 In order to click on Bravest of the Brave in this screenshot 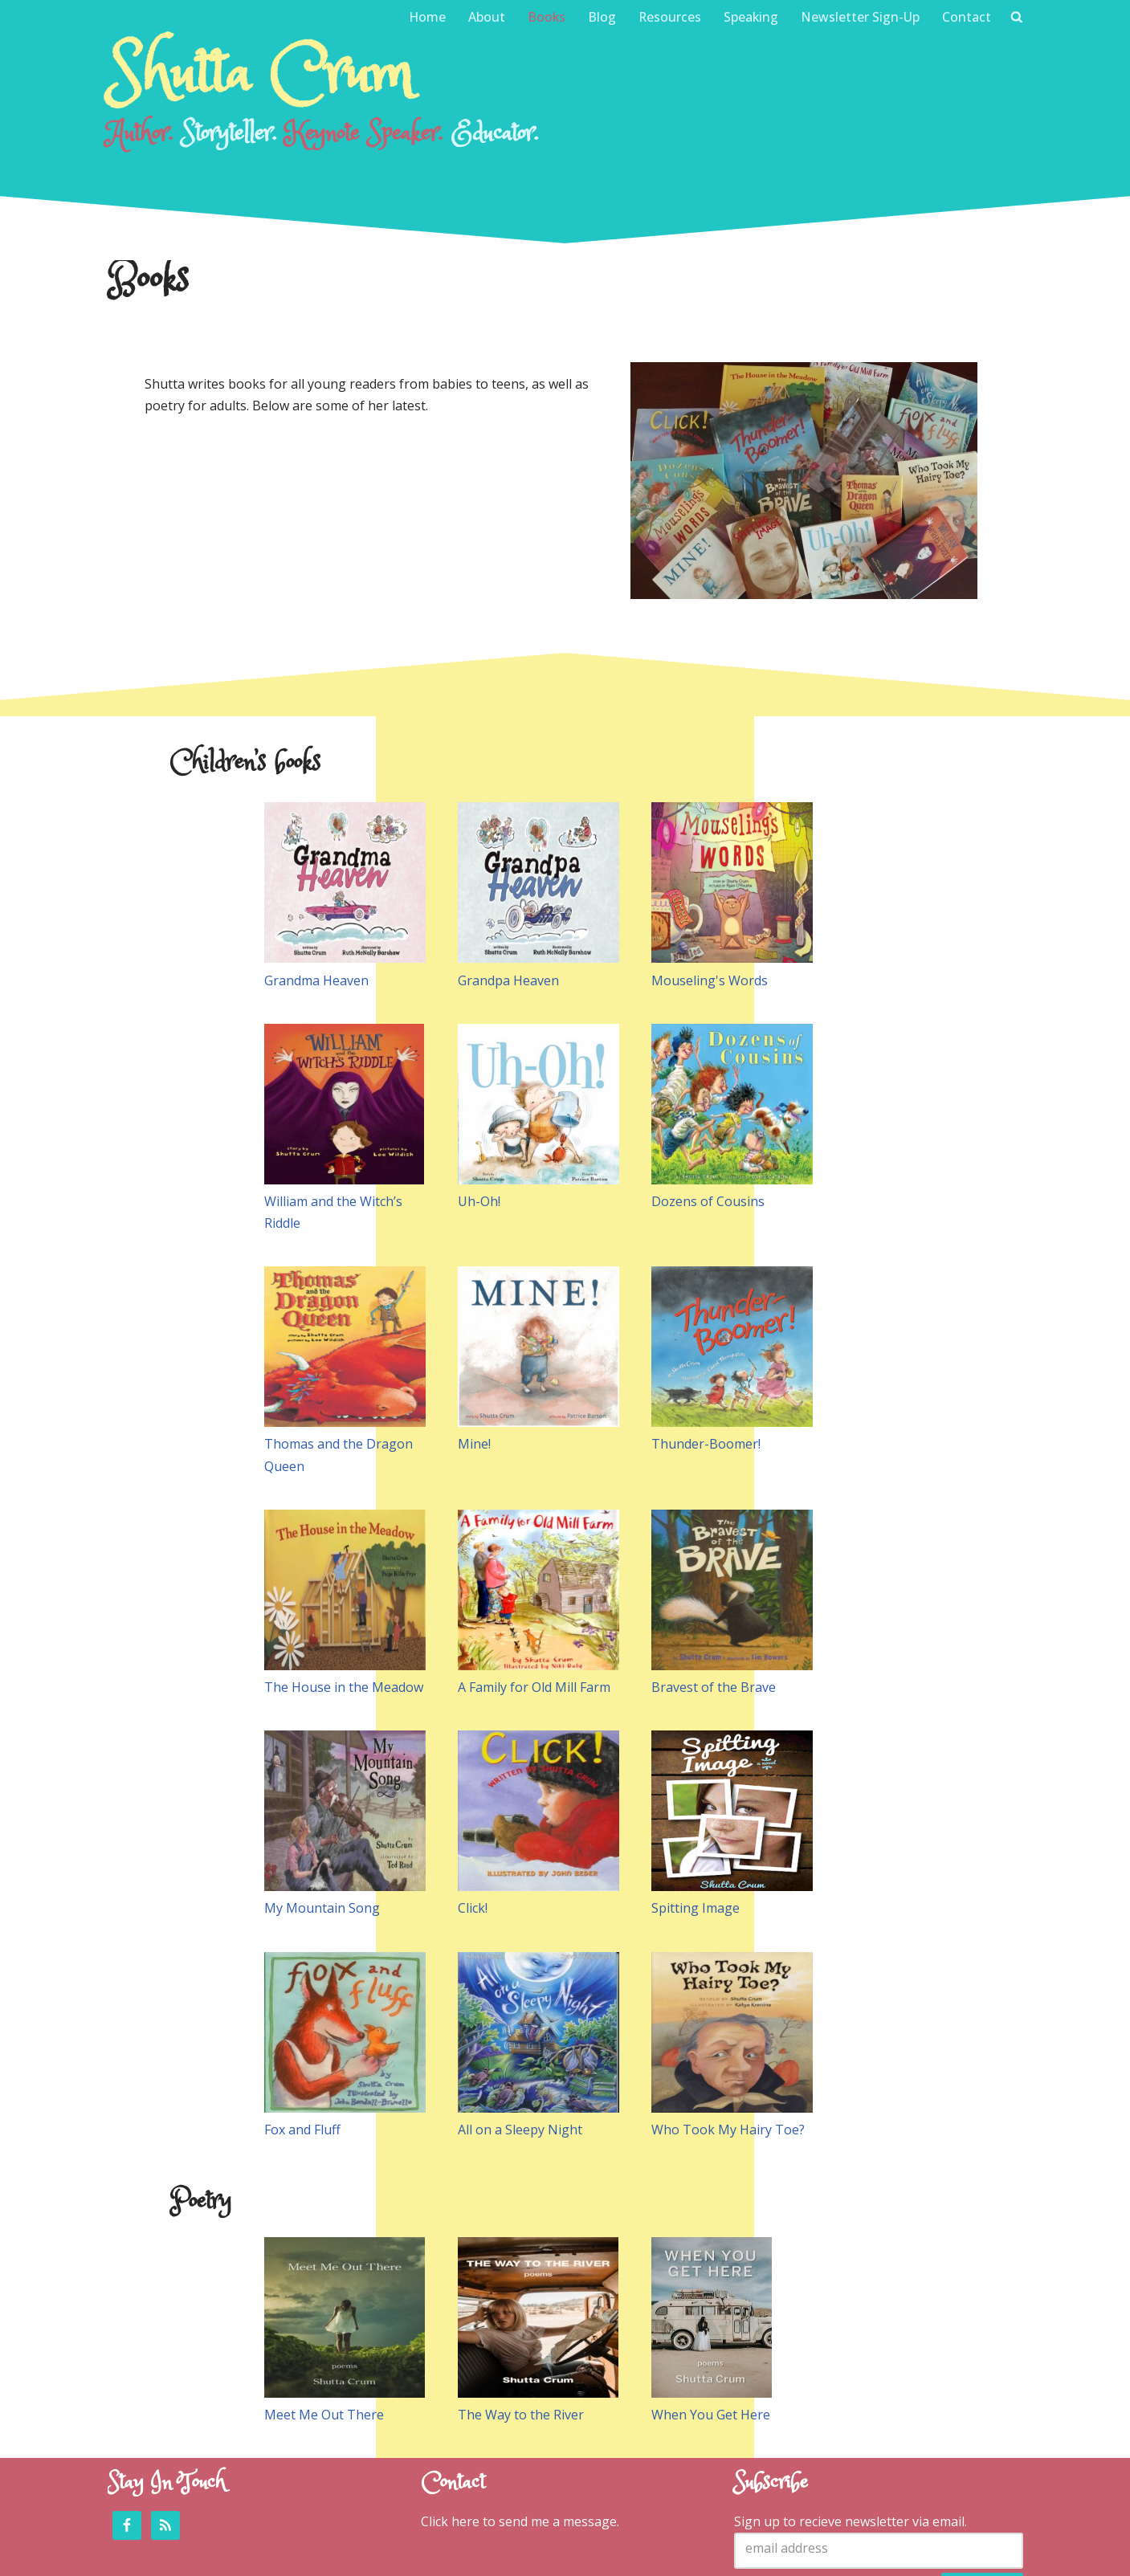, I will do `click(713, 1602)`.